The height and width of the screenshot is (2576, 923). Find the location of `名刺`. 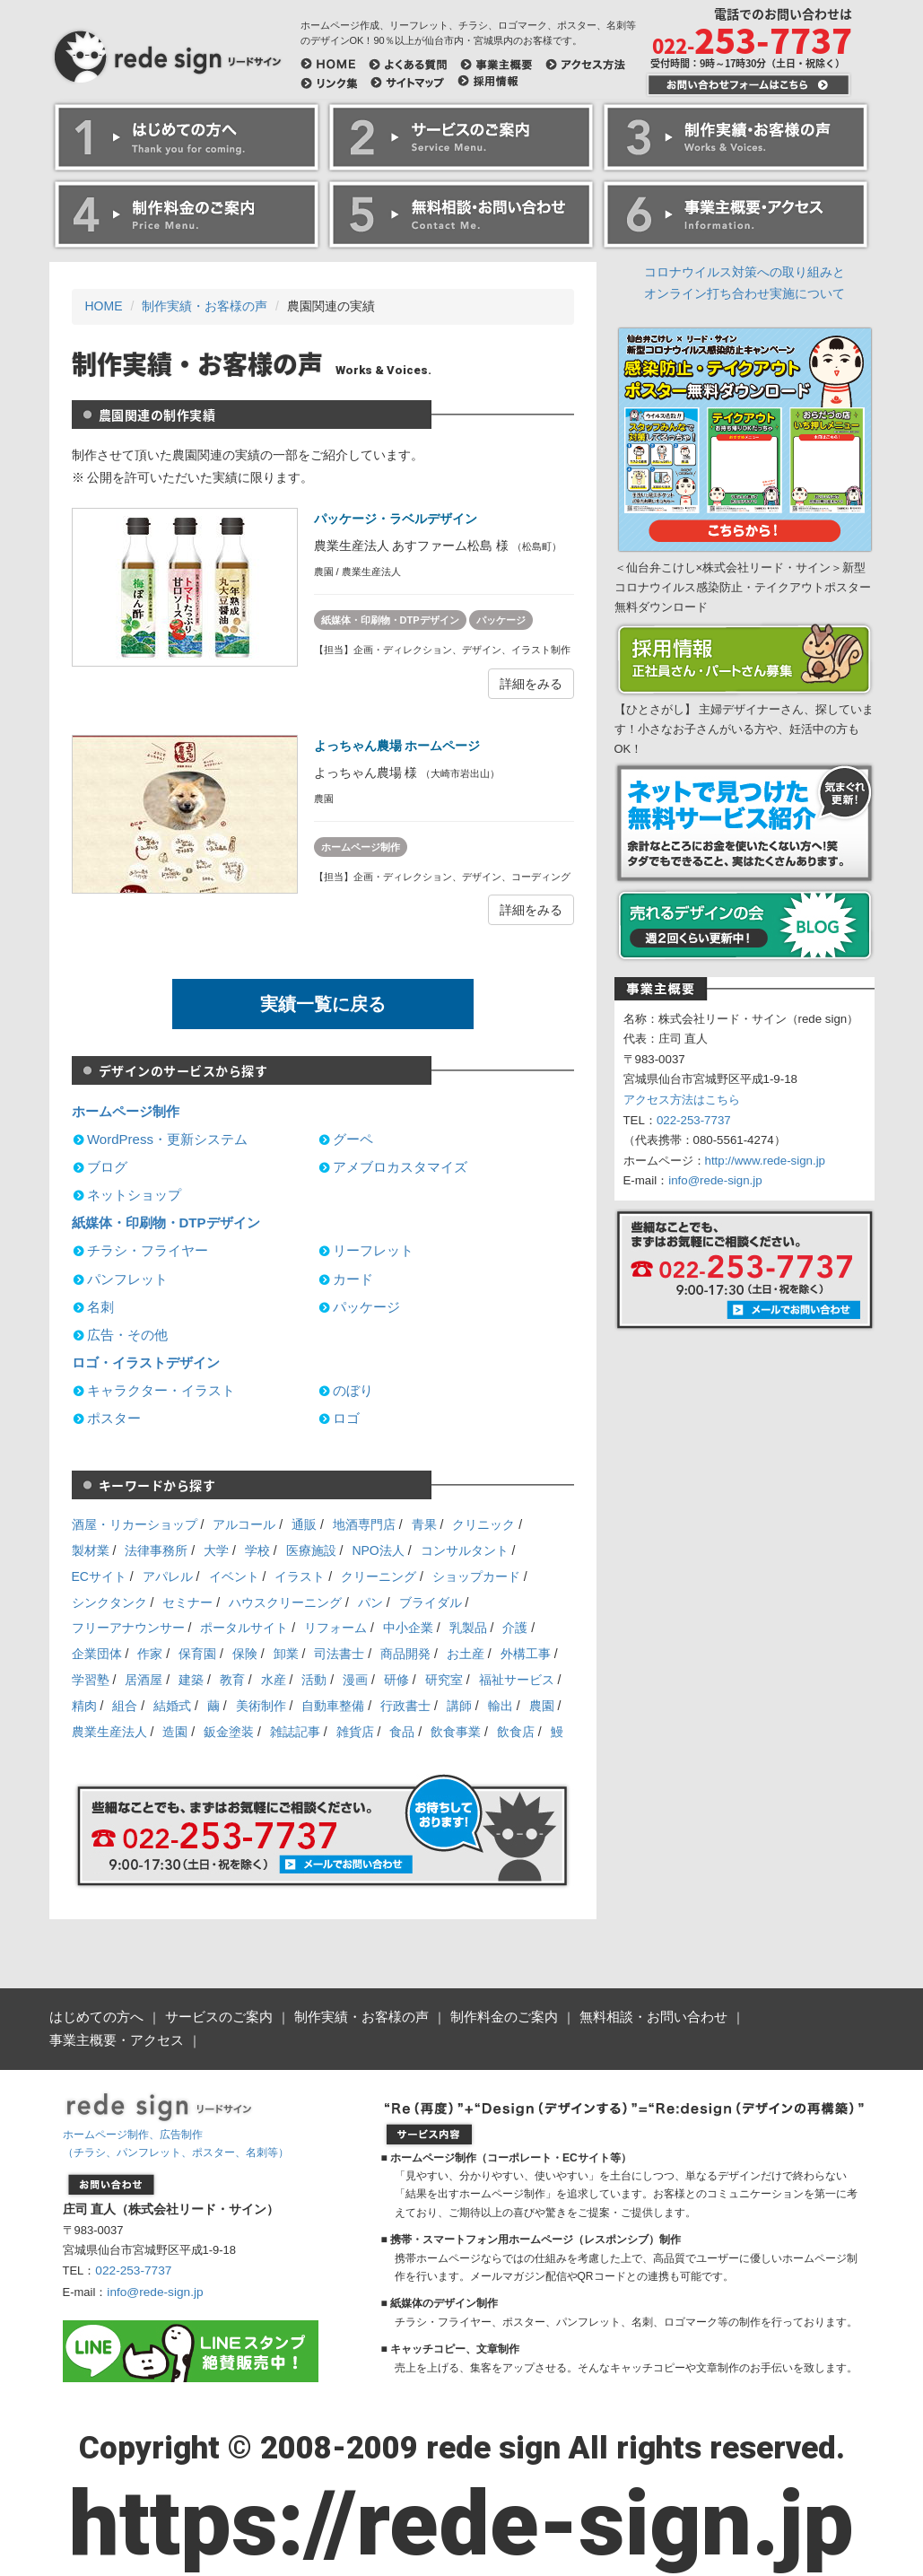

名刺 is located at coordinates (100, 1306).